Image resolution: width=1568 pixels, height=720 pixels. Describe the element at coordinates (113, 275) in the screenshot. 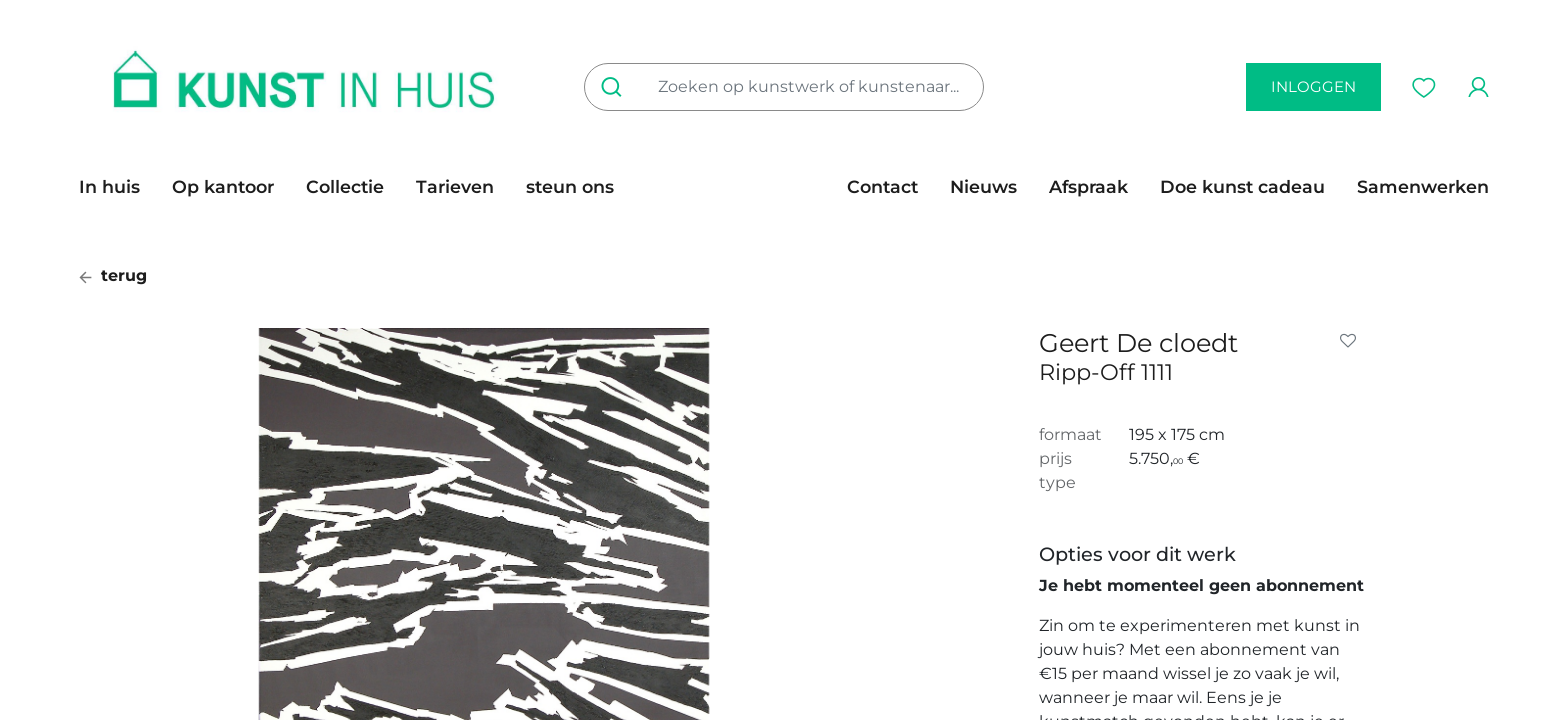

I see `terug` at that location.